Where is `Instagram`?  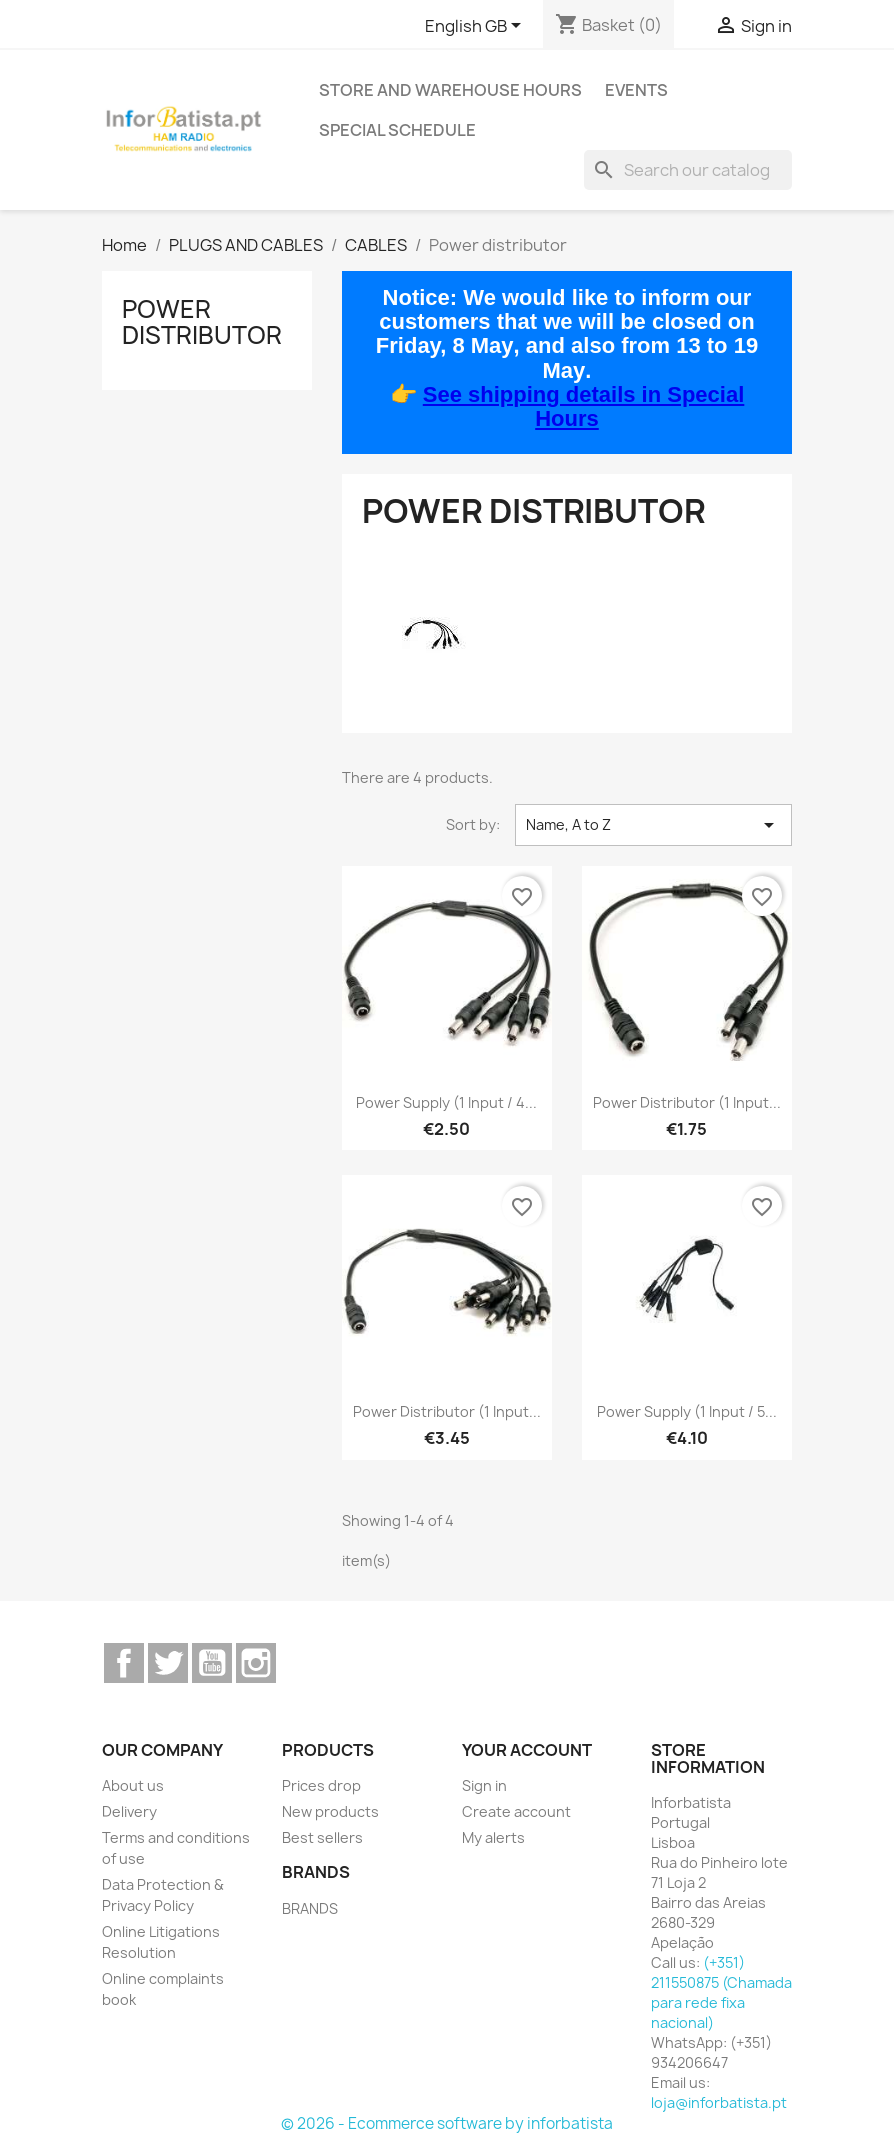
Instagram is located at coordinates (256, 1663).